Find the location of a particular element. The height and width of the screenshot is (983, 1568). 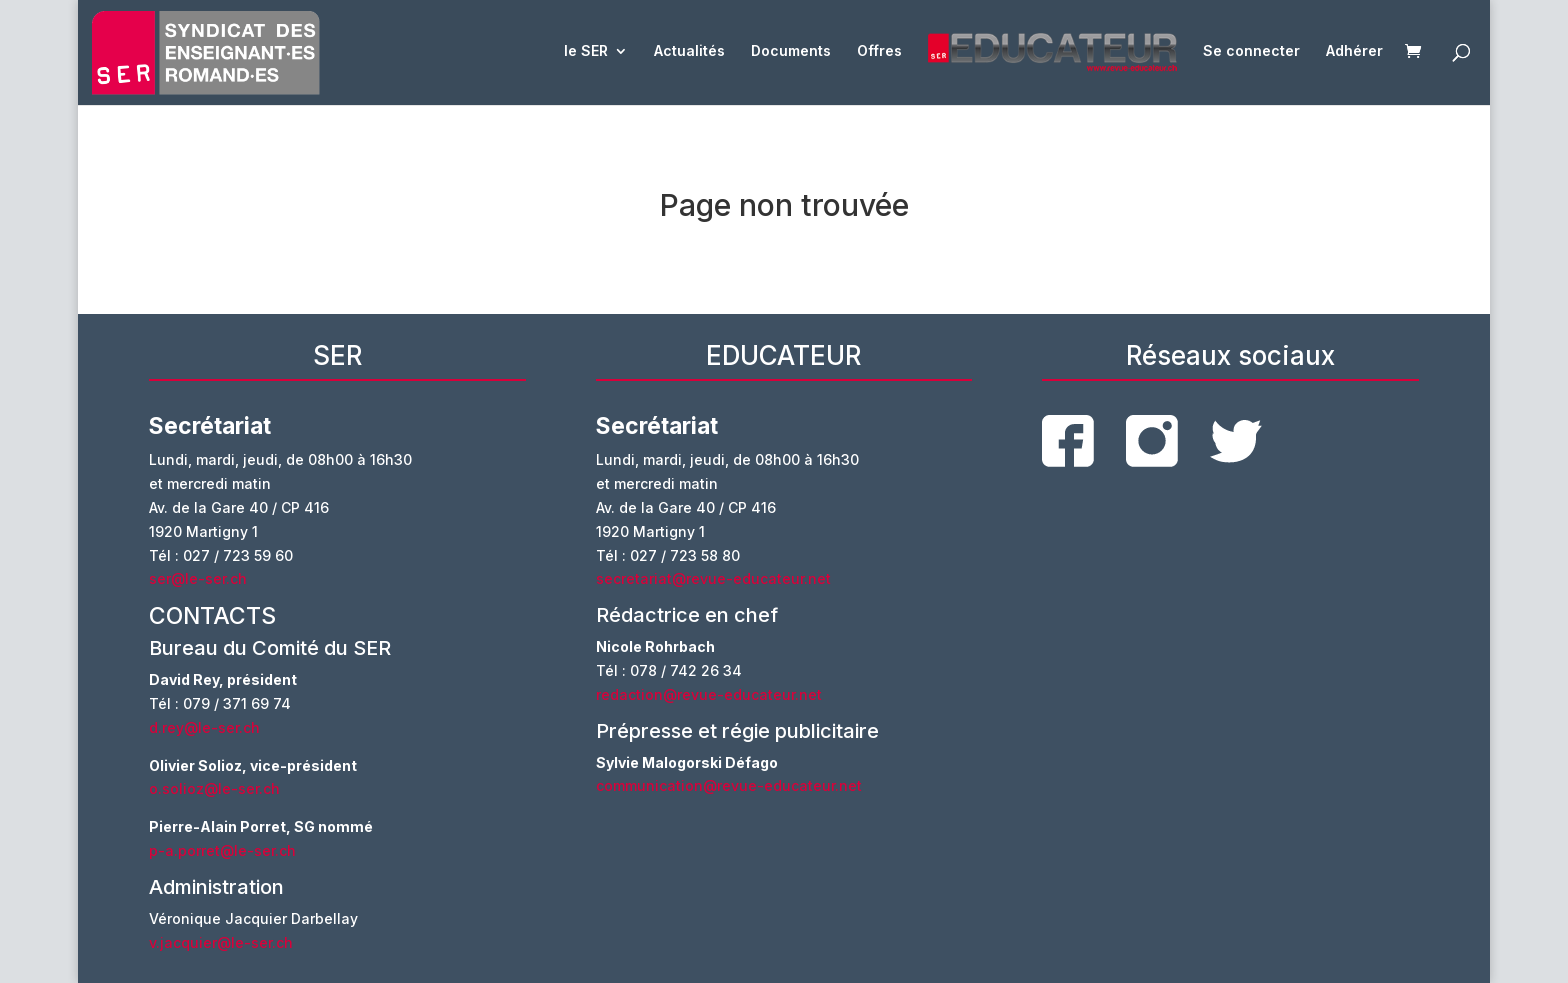

secretariat@revue-educateur.net is located at coordinates (713, 578).